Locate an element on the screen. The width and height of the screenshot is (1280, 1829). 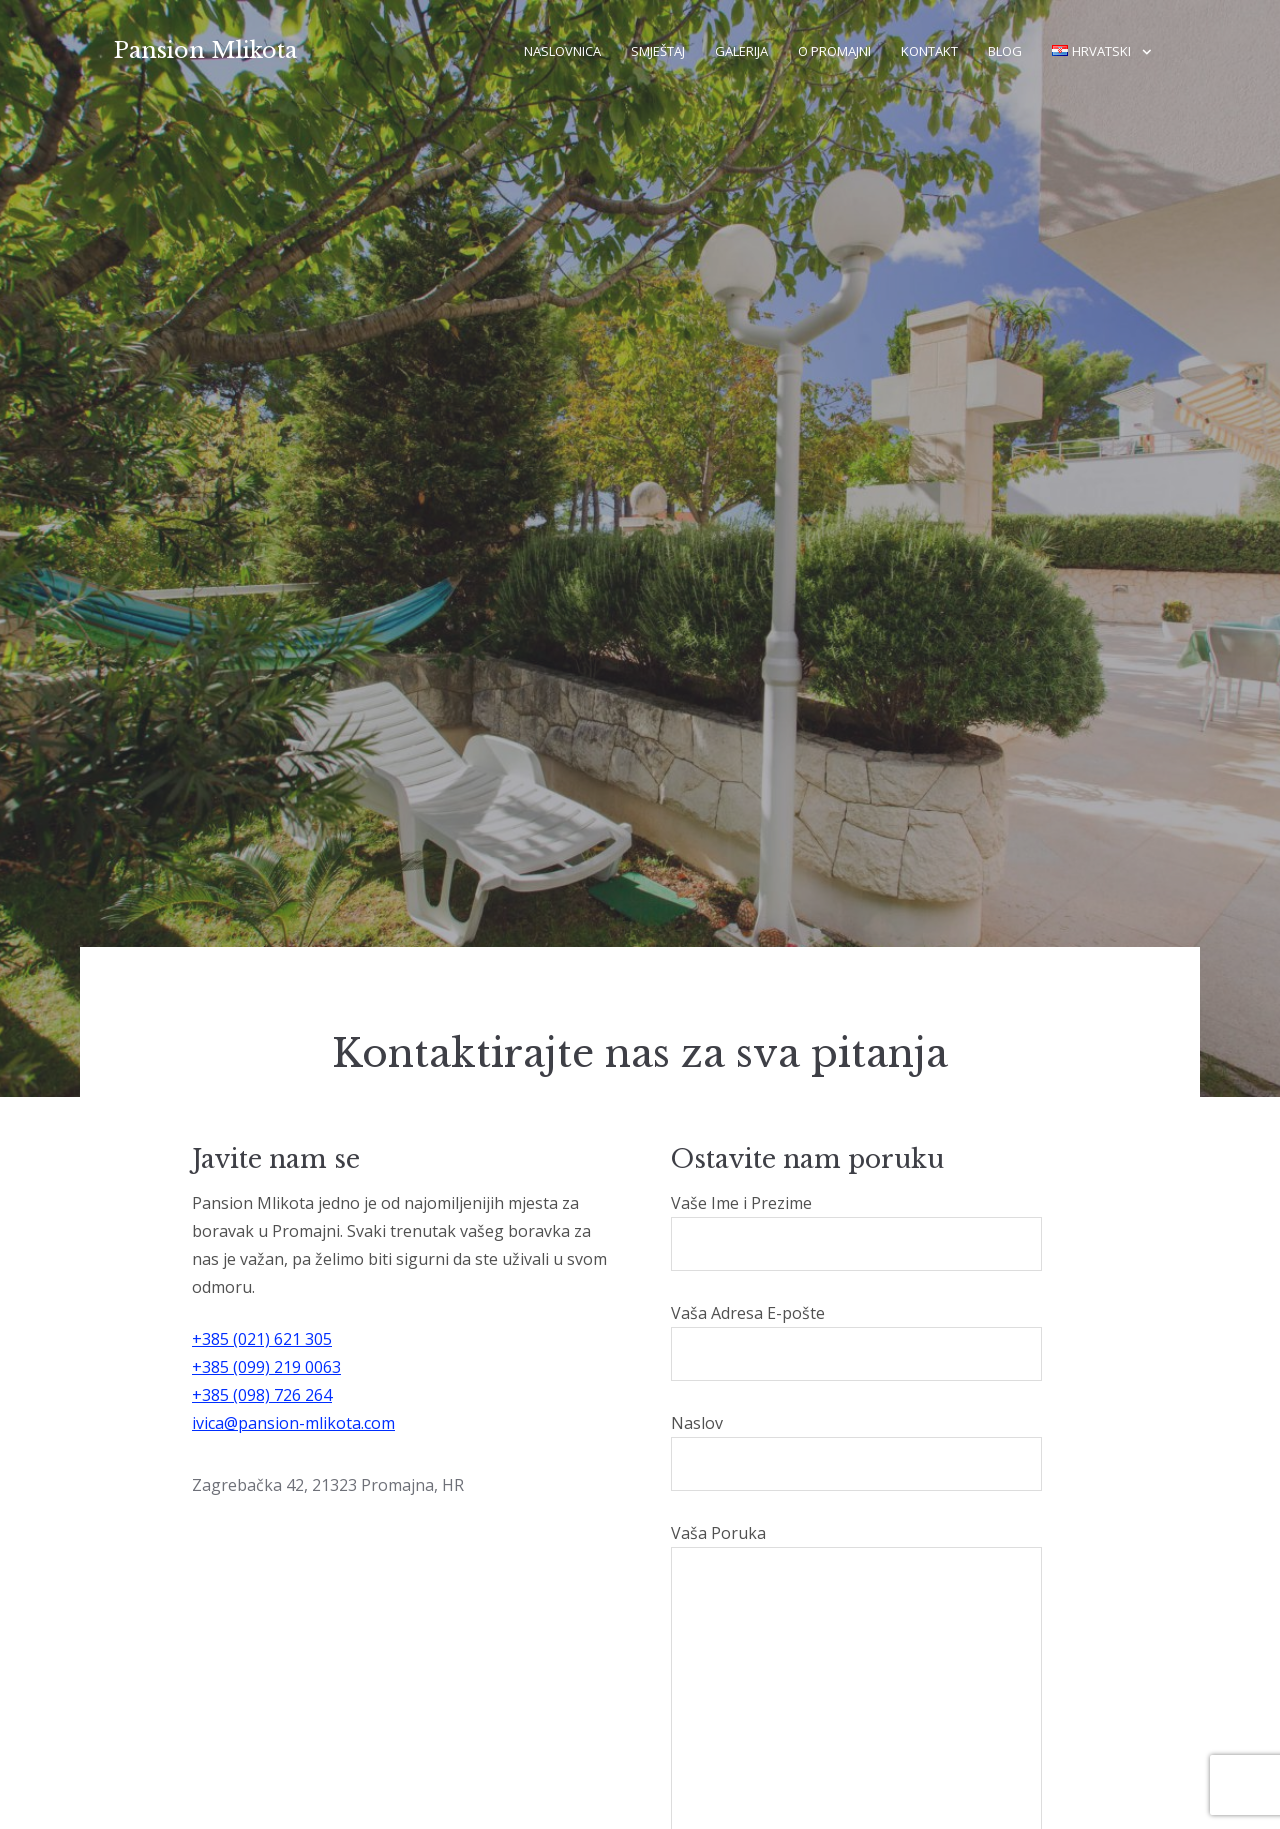
Smještaj is located at coordinates (658, 51).